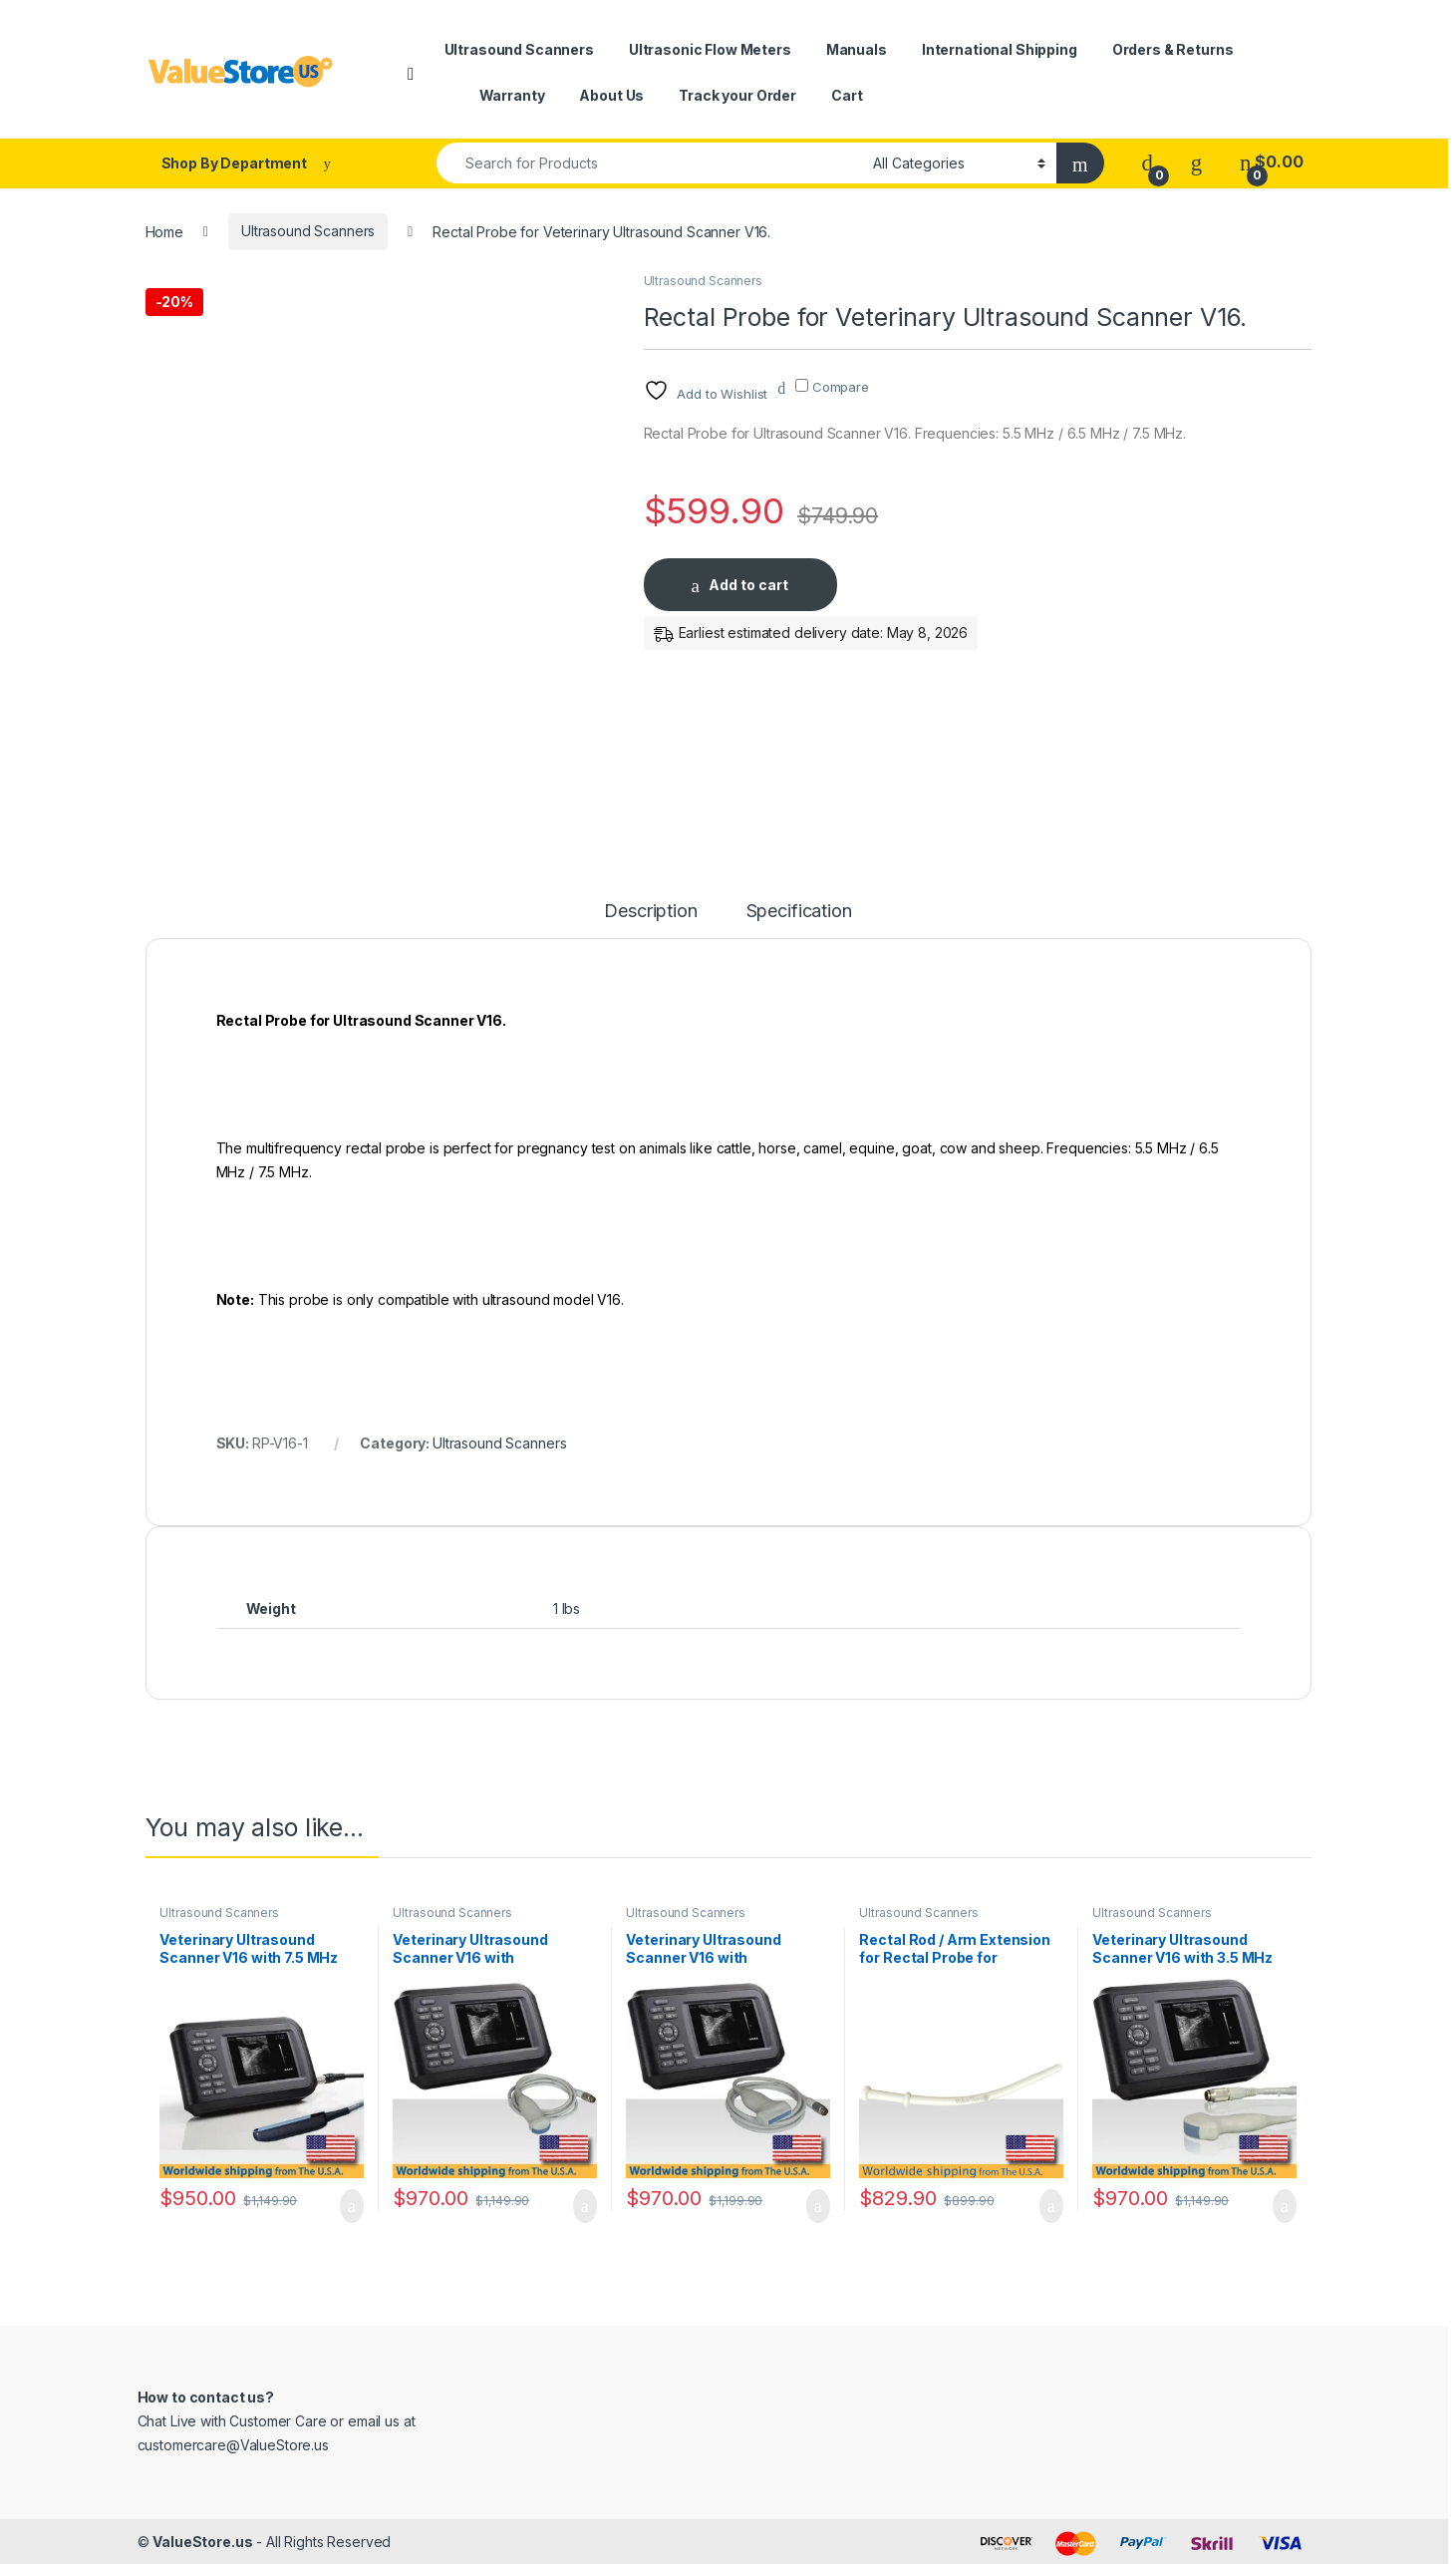 This screenshot has height=2564, width=1456. Describe the element at coordinates (748, 584) in the screenshot. I see `Add to cart` at that location.